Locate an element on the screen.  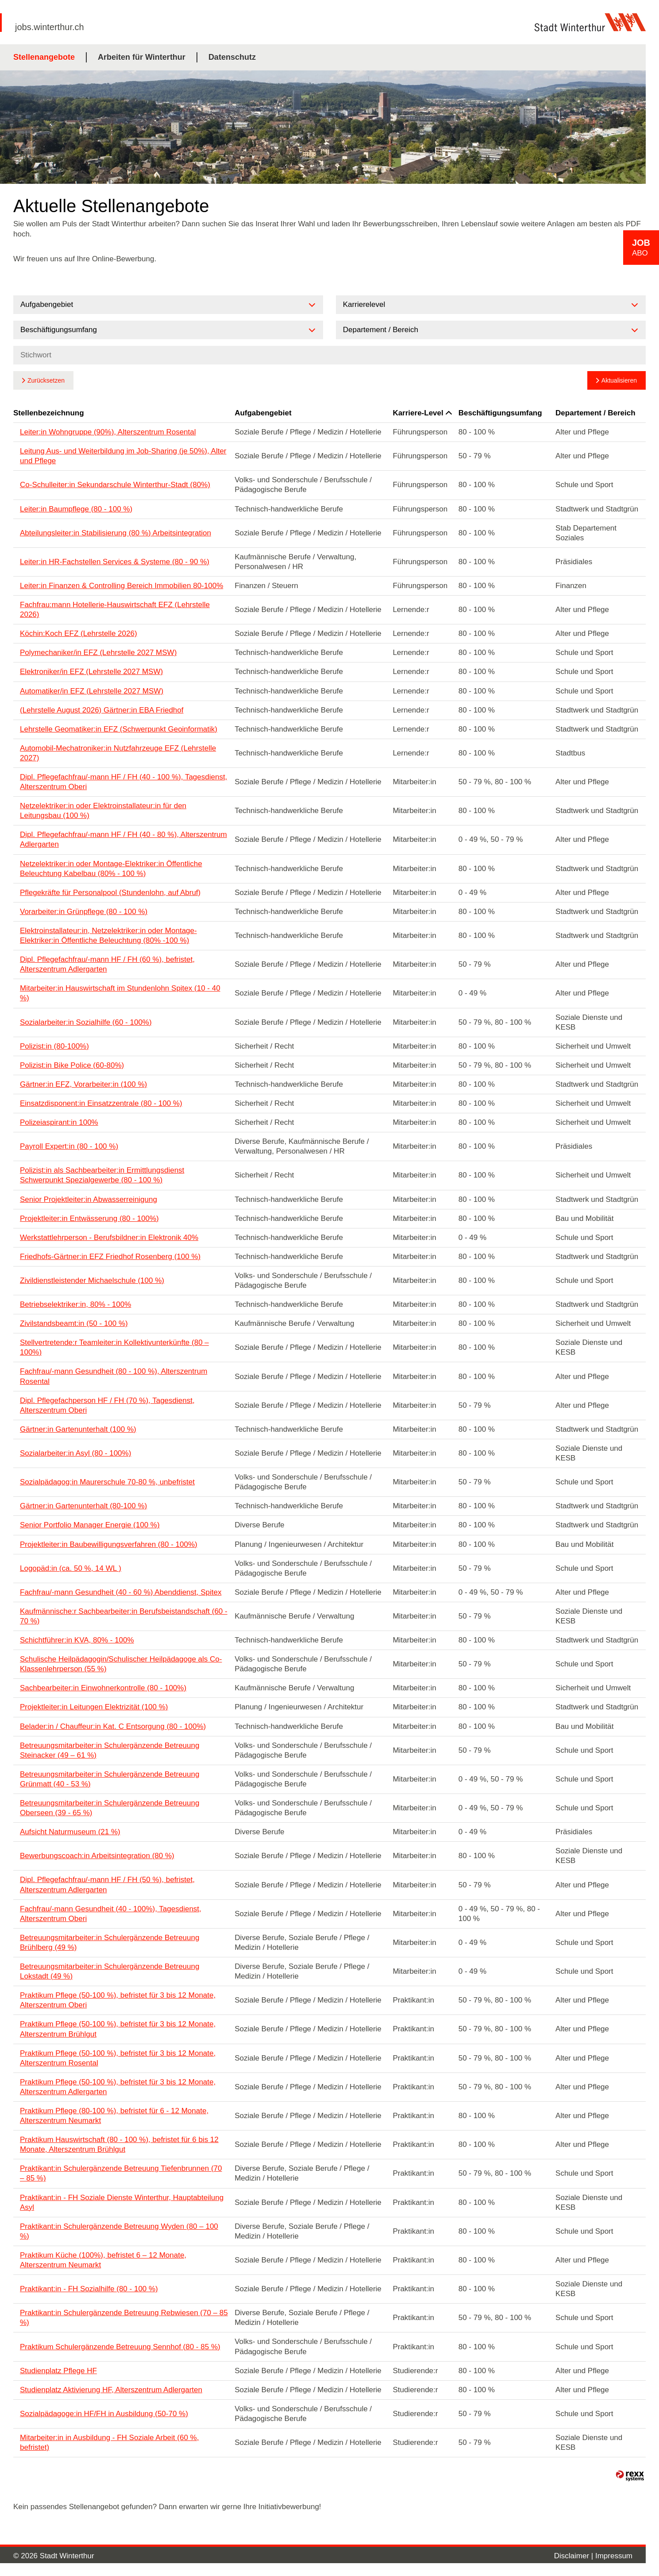
Praktikant:in Schulergänzende Betreuung Rebwiesen (70 – 85 %) is located at coordinates (124, 2318).